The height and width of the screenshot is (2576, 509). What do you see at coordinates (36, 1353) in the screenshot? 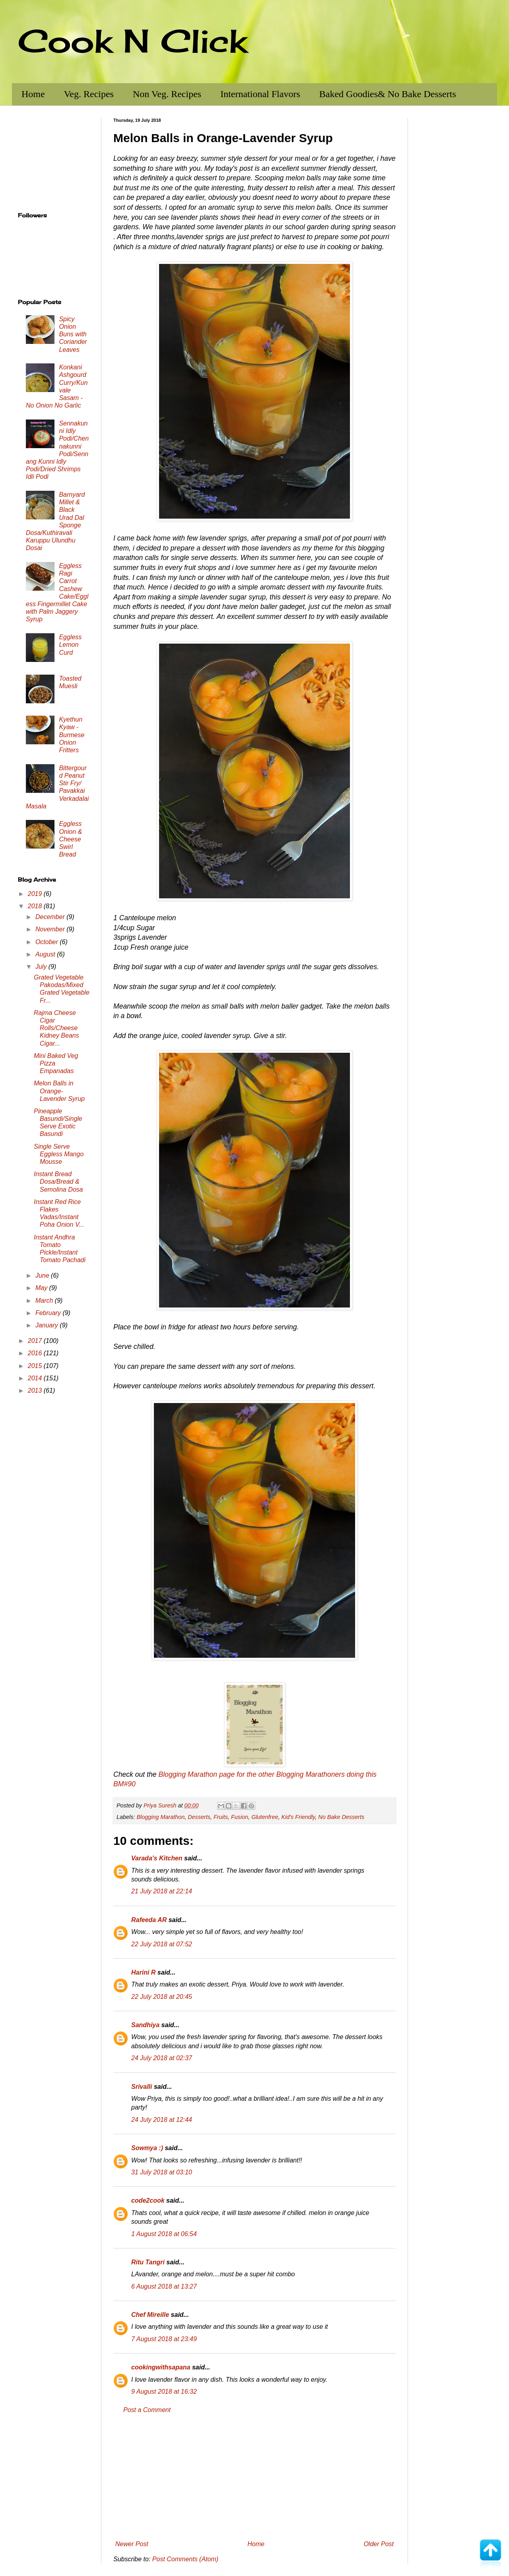
I see `2016` at bounding box center [36, 1353].